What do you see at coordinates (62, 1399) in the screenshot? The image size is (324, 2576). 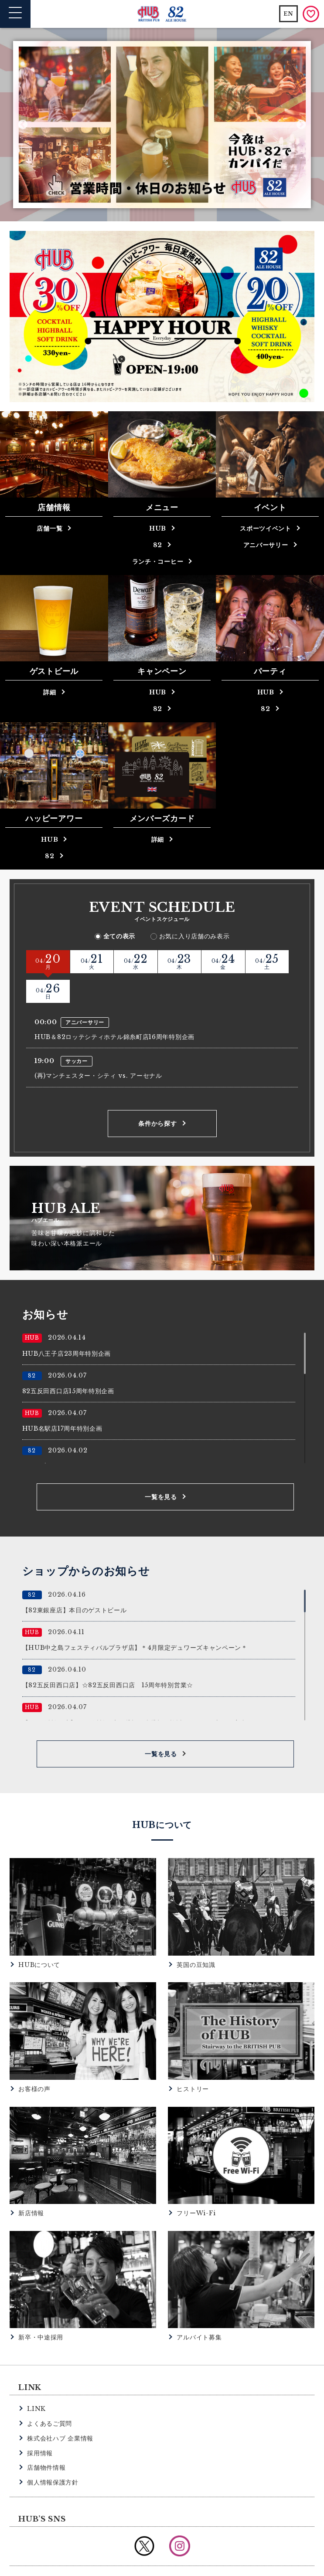 I see `HUB名駅店17周年特別企画` at bounding box center [62, 1399].